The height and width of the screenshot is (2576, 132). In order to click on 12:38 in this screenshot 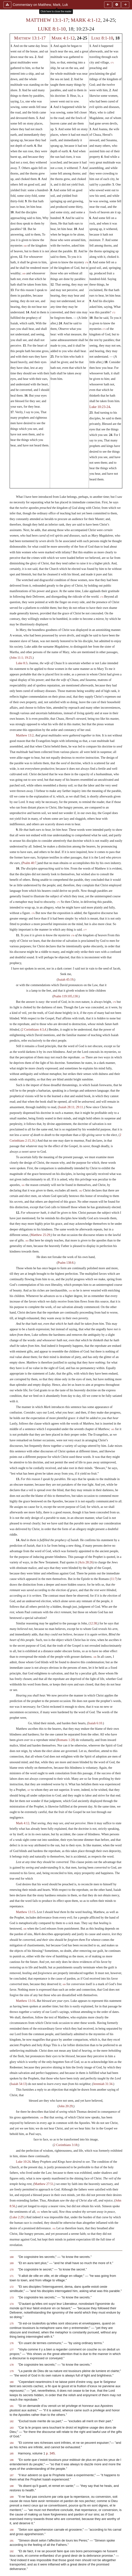, I will do `click(93, 1623)`.